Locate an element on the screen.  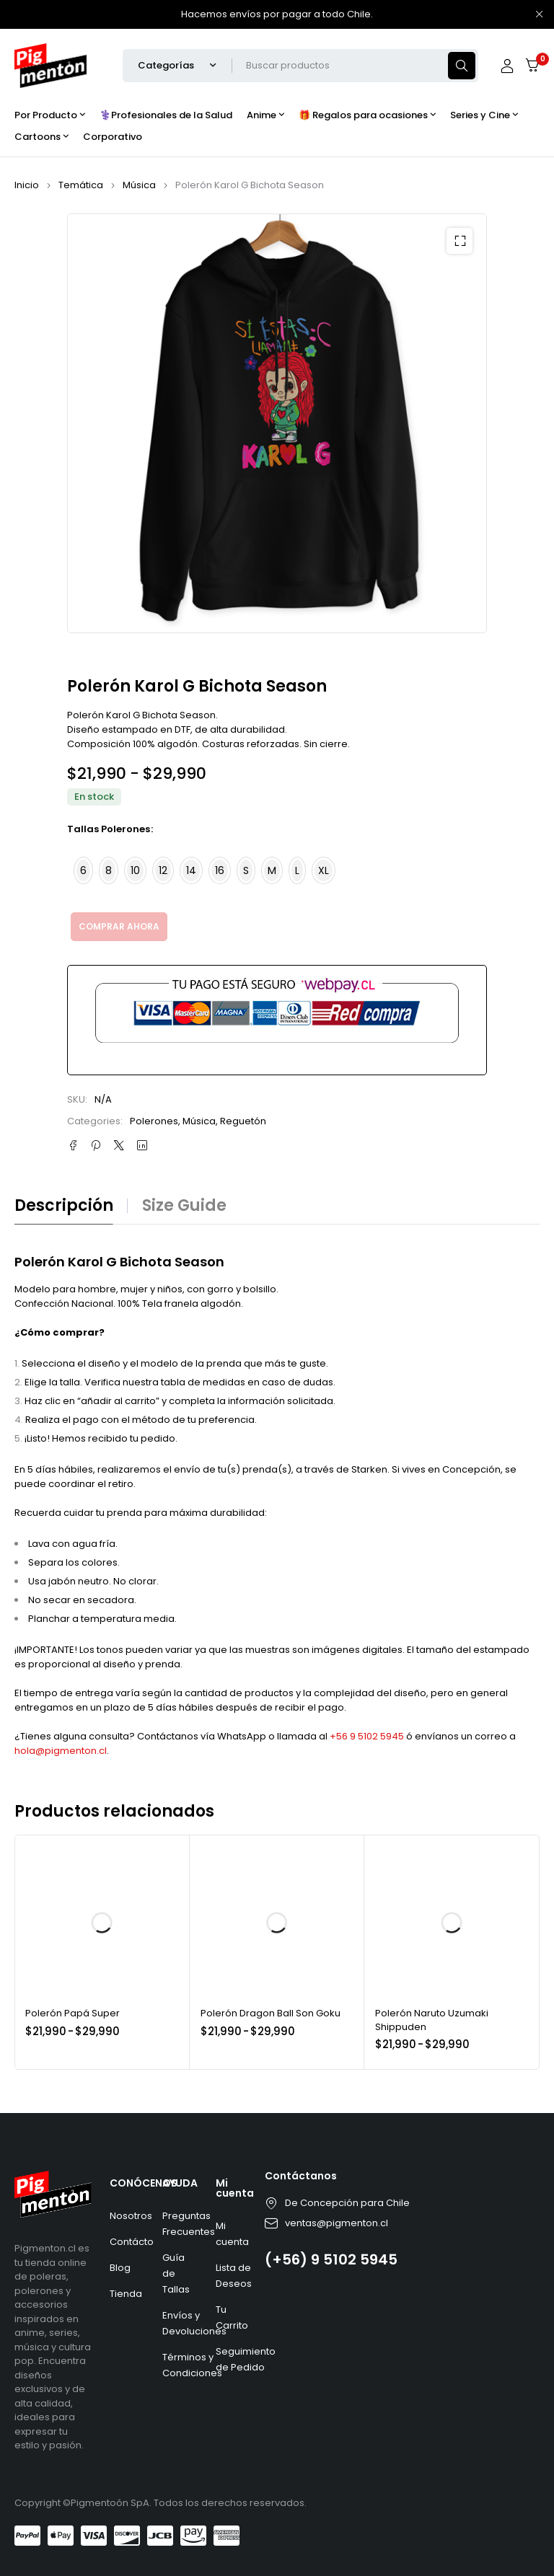
Comprar ahora is located at coordinates (119, 926).